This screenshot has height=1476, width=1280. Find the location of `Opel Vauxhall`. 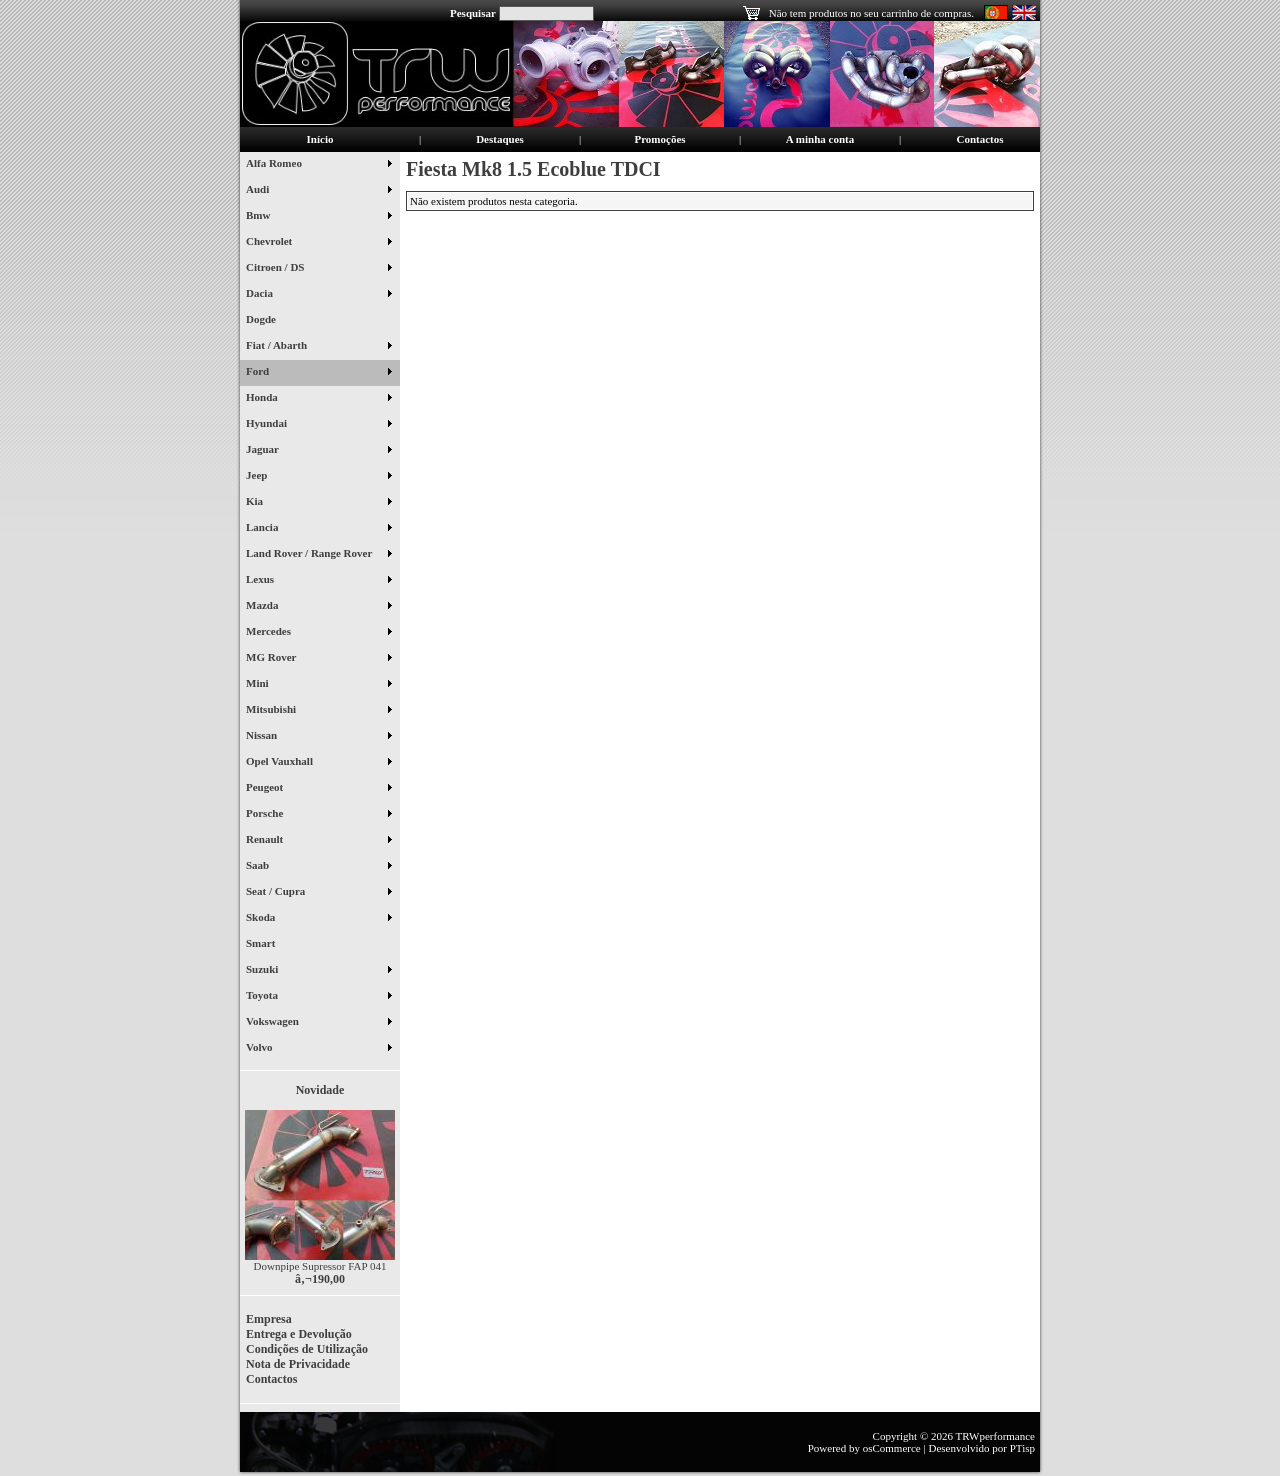

Opel Vauxhall is located at coordinates (318, 763).